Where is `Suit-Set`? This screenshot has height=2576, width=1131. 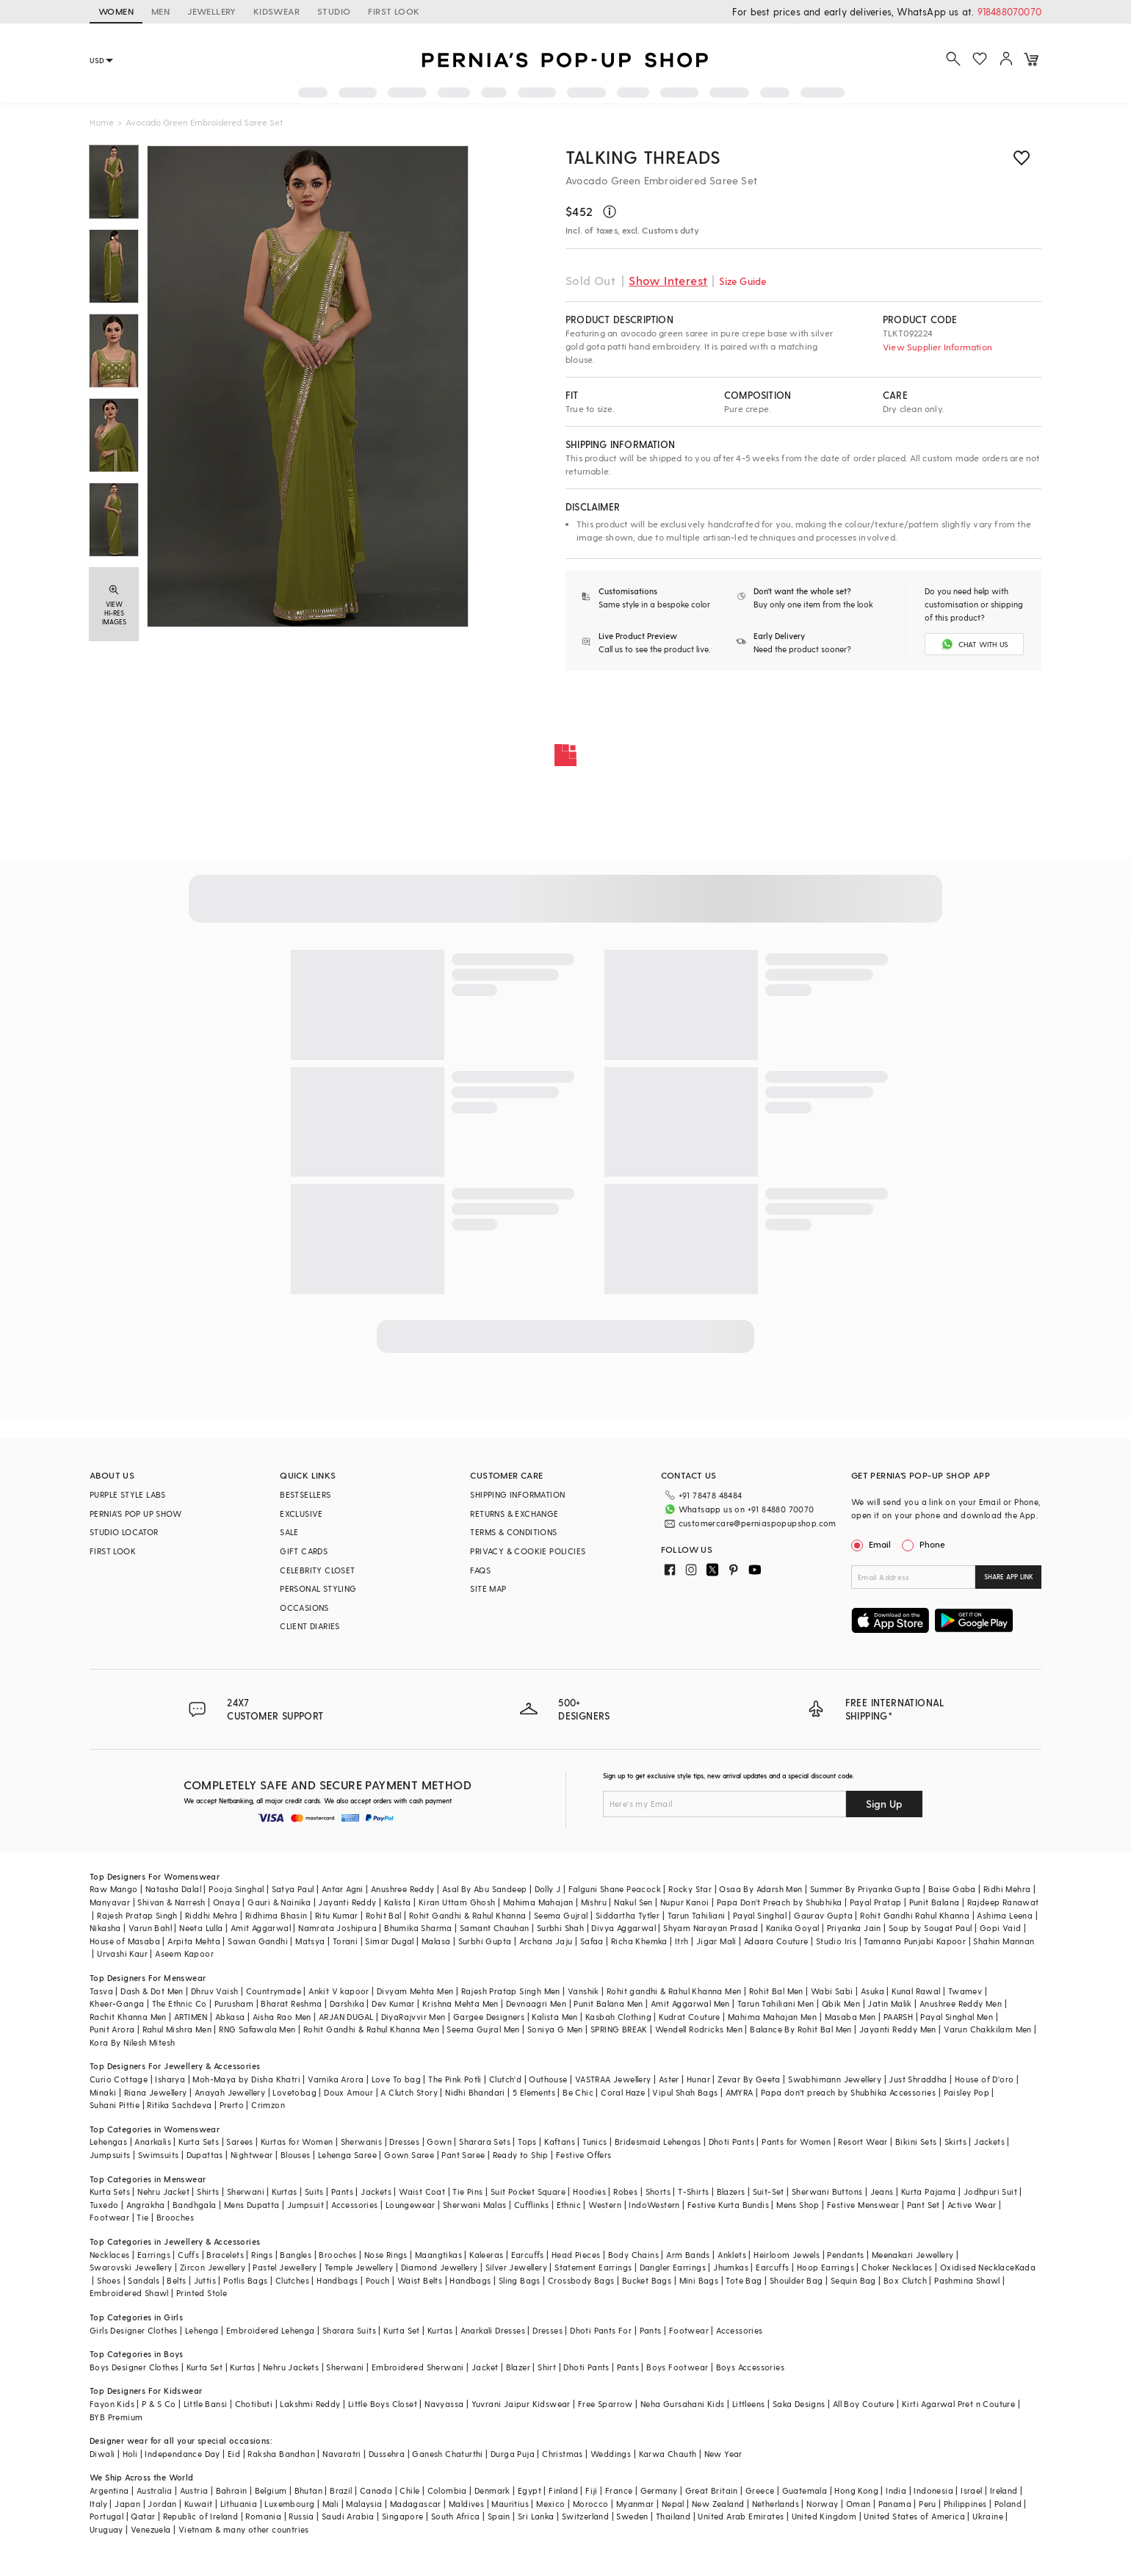
Suit-Set is located at coordinates (768, 2191).